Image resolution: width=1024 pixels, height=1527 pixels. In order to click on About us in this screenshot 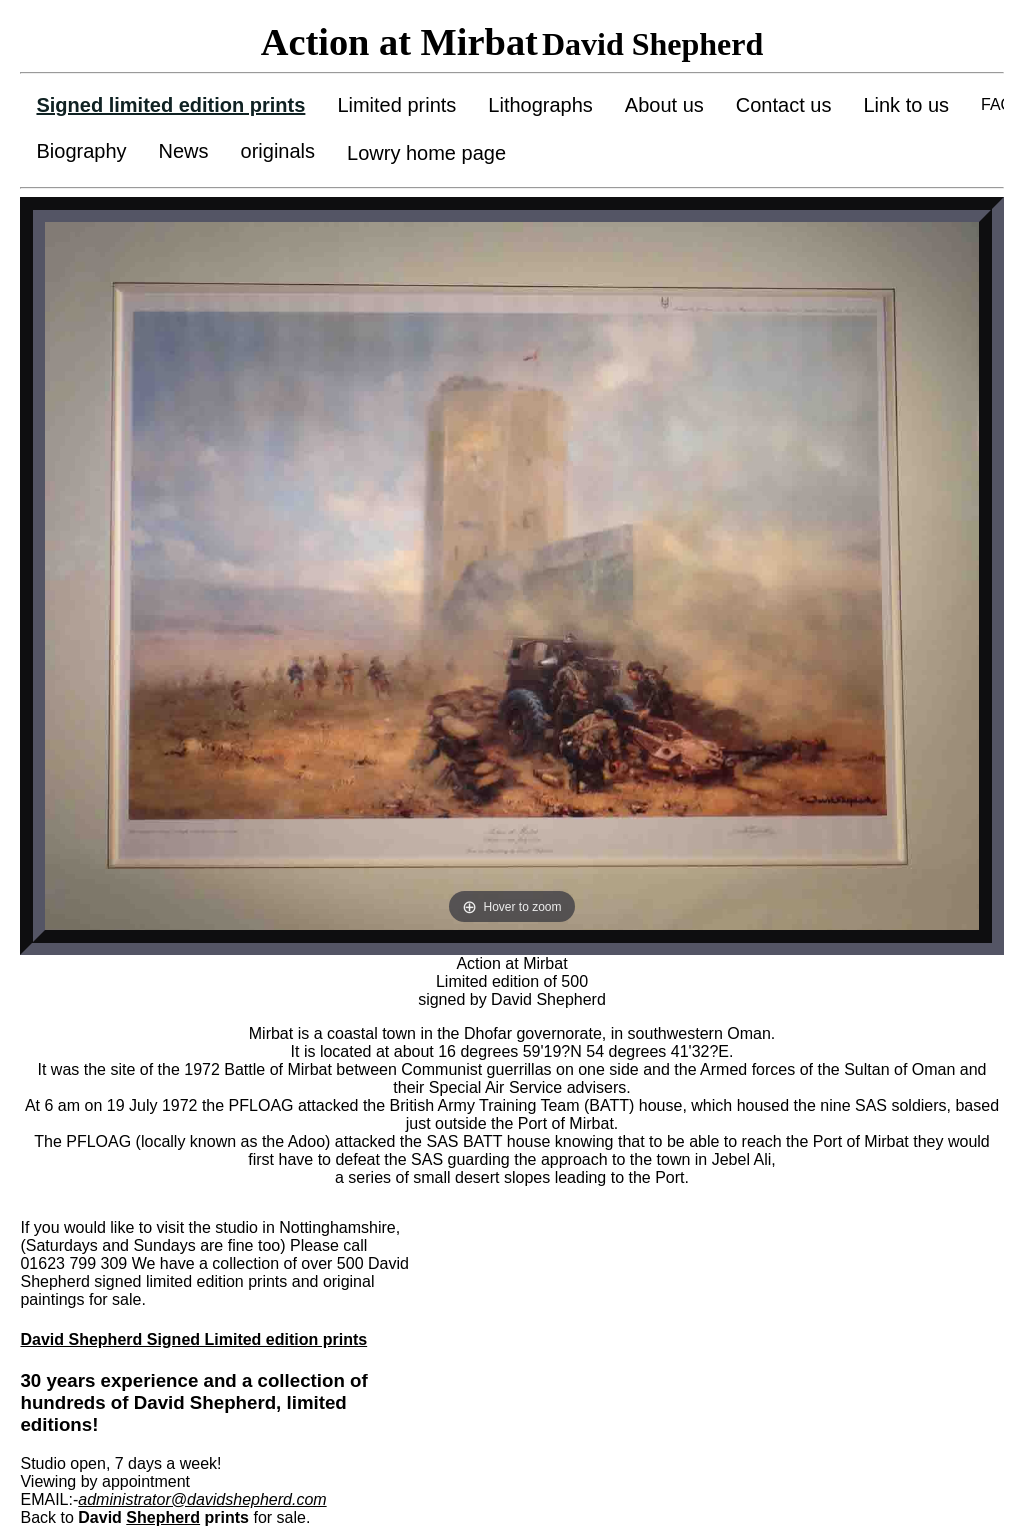, I will do `click(664, 105)`.